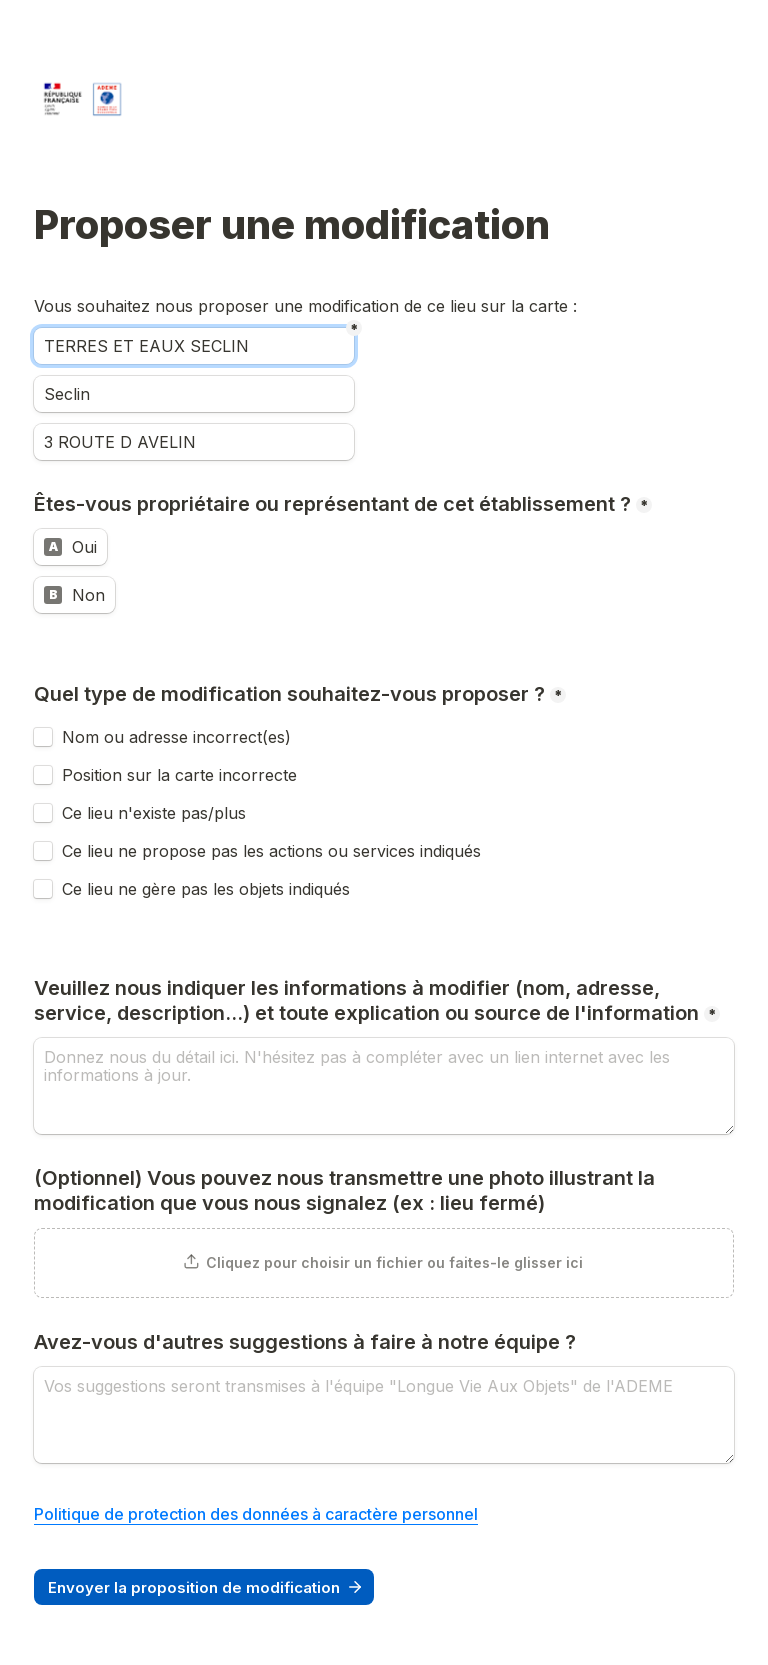 Image resolution: width=768 pixels, height=1665 pixels. I want to click on Ce lieu ne gère pas les objets indiqués, so click(206, 889).